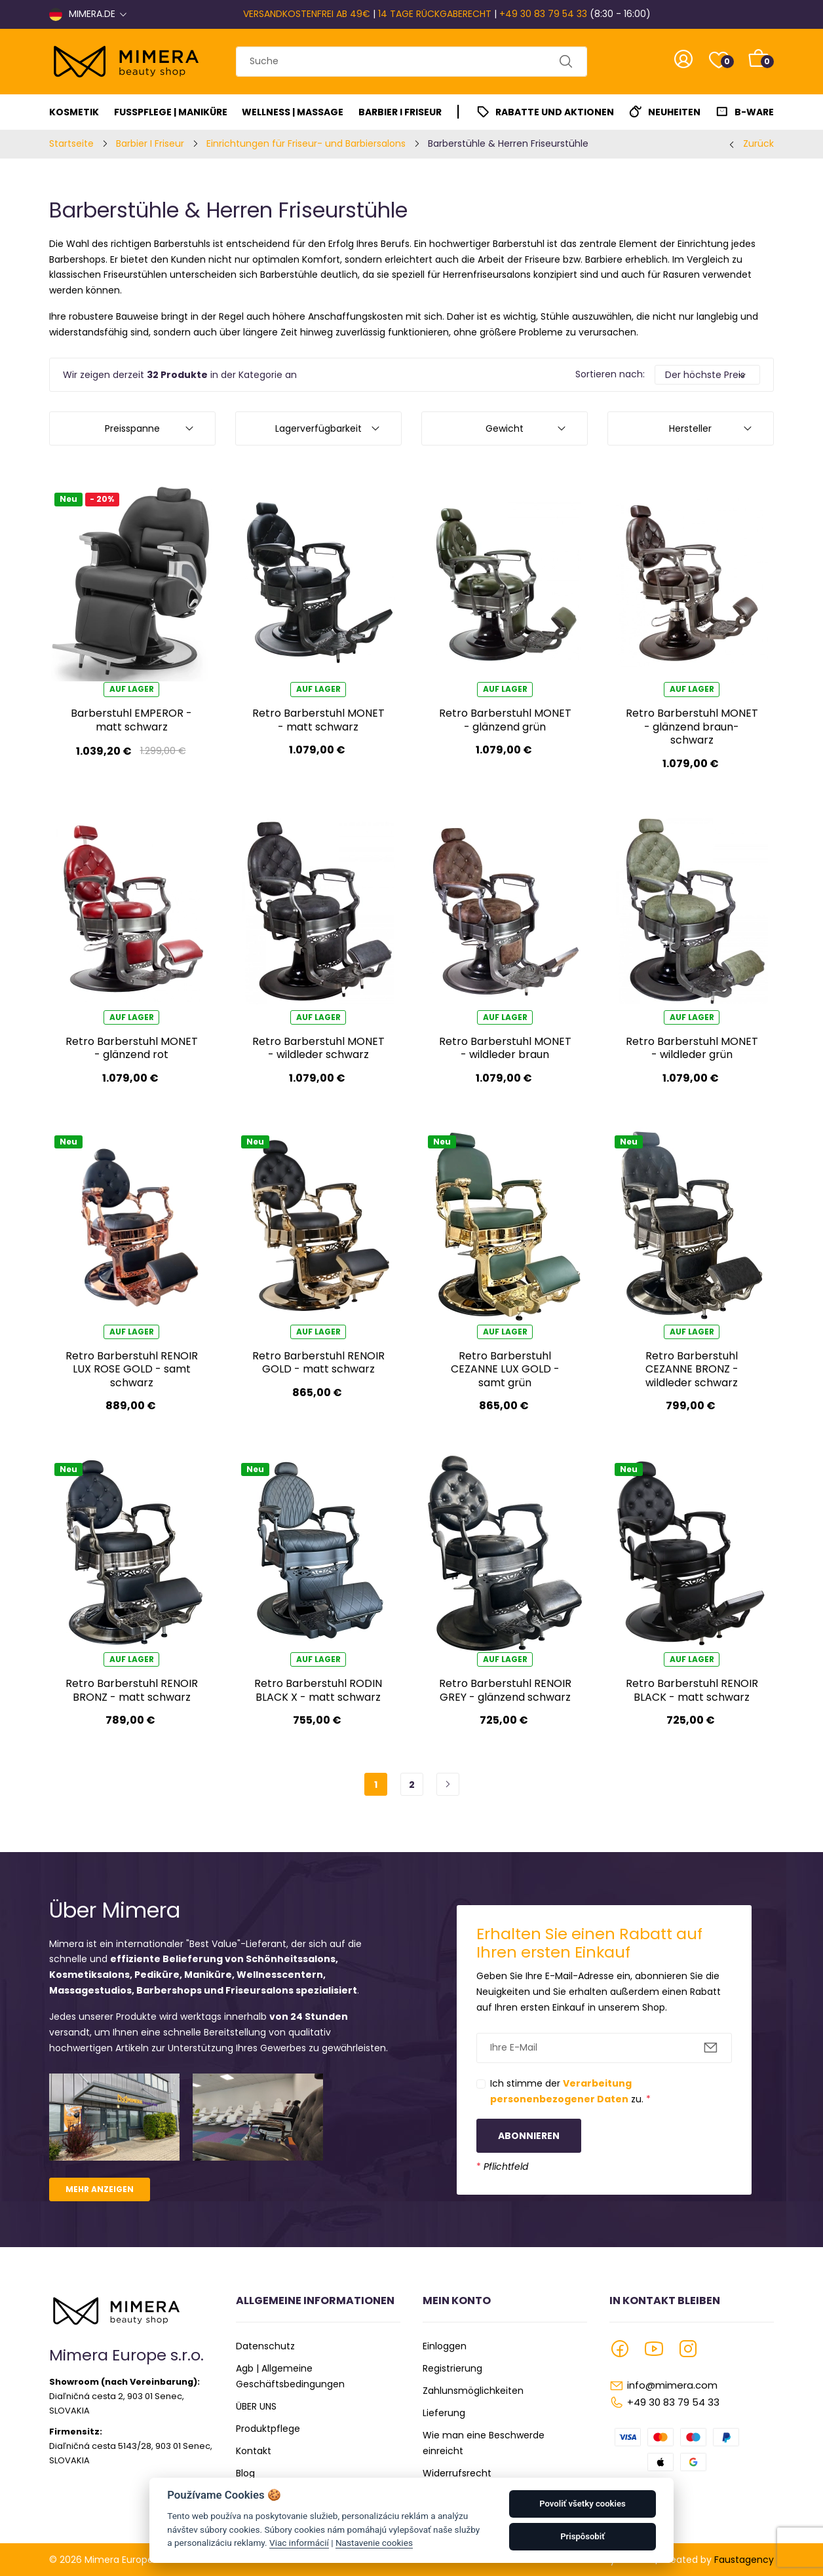  I want to click on Widerrufsrecht, so click(457, 2473).